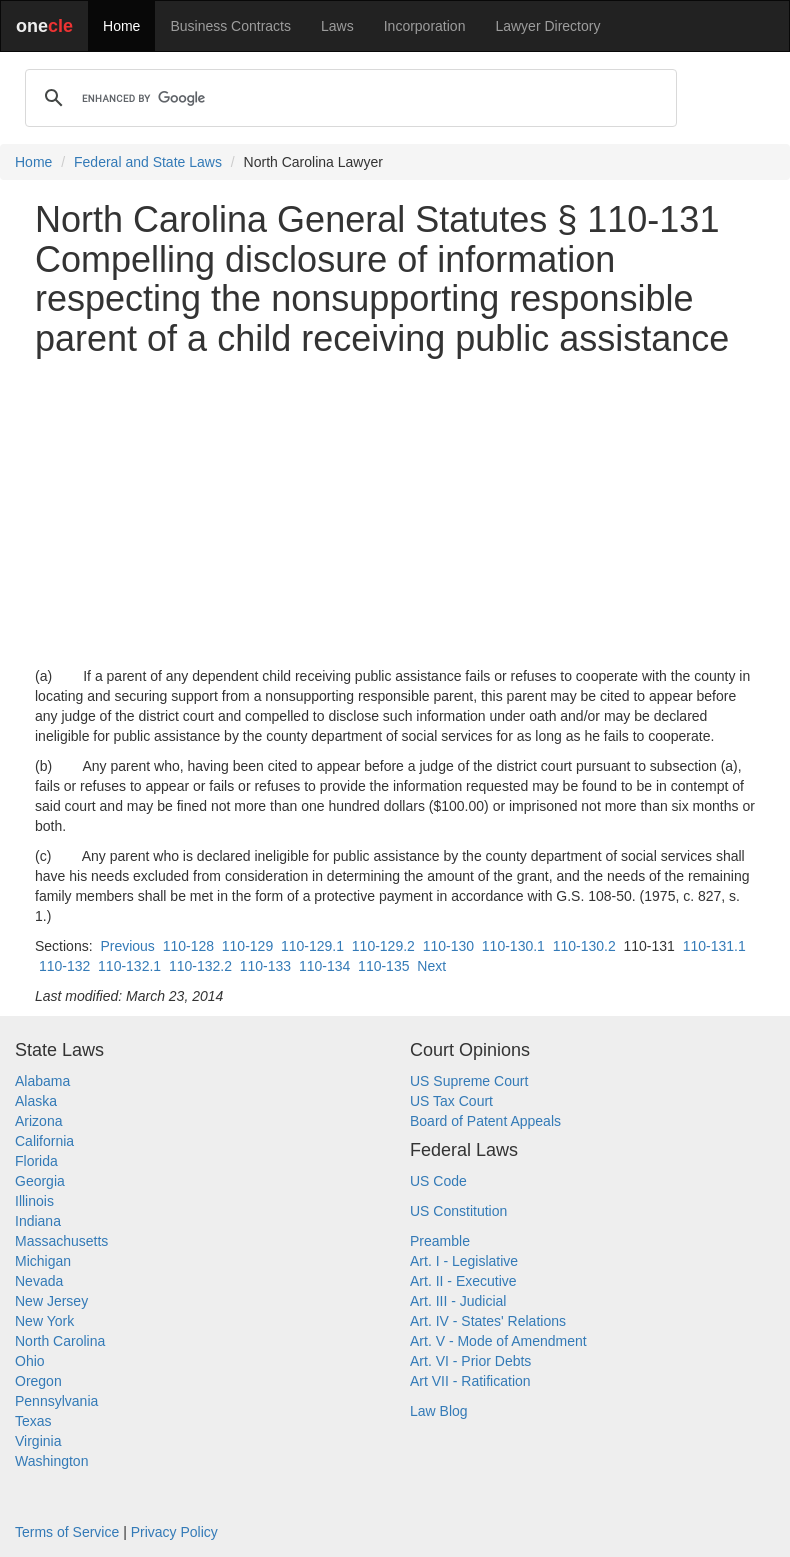 This screenshot has height=1557, width=790. Describe the element at coordinates (448, 946) in the screenshot. I see `110-130` at that location.